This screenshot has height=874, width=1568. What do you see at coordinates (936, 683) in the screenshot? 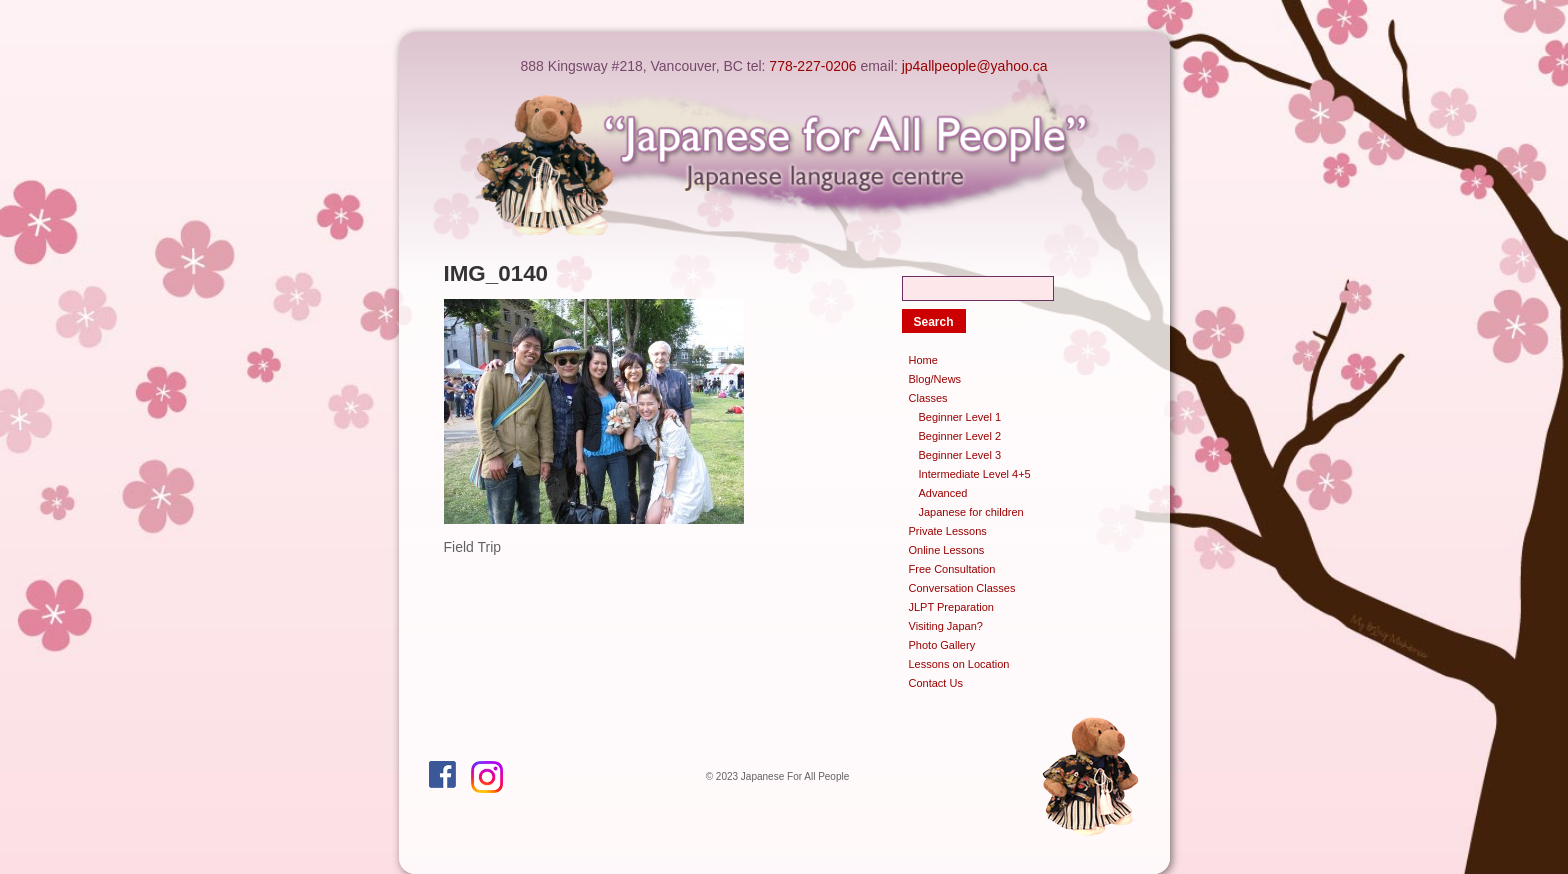
I see `Contact Us` at bounding box center [936, 683].